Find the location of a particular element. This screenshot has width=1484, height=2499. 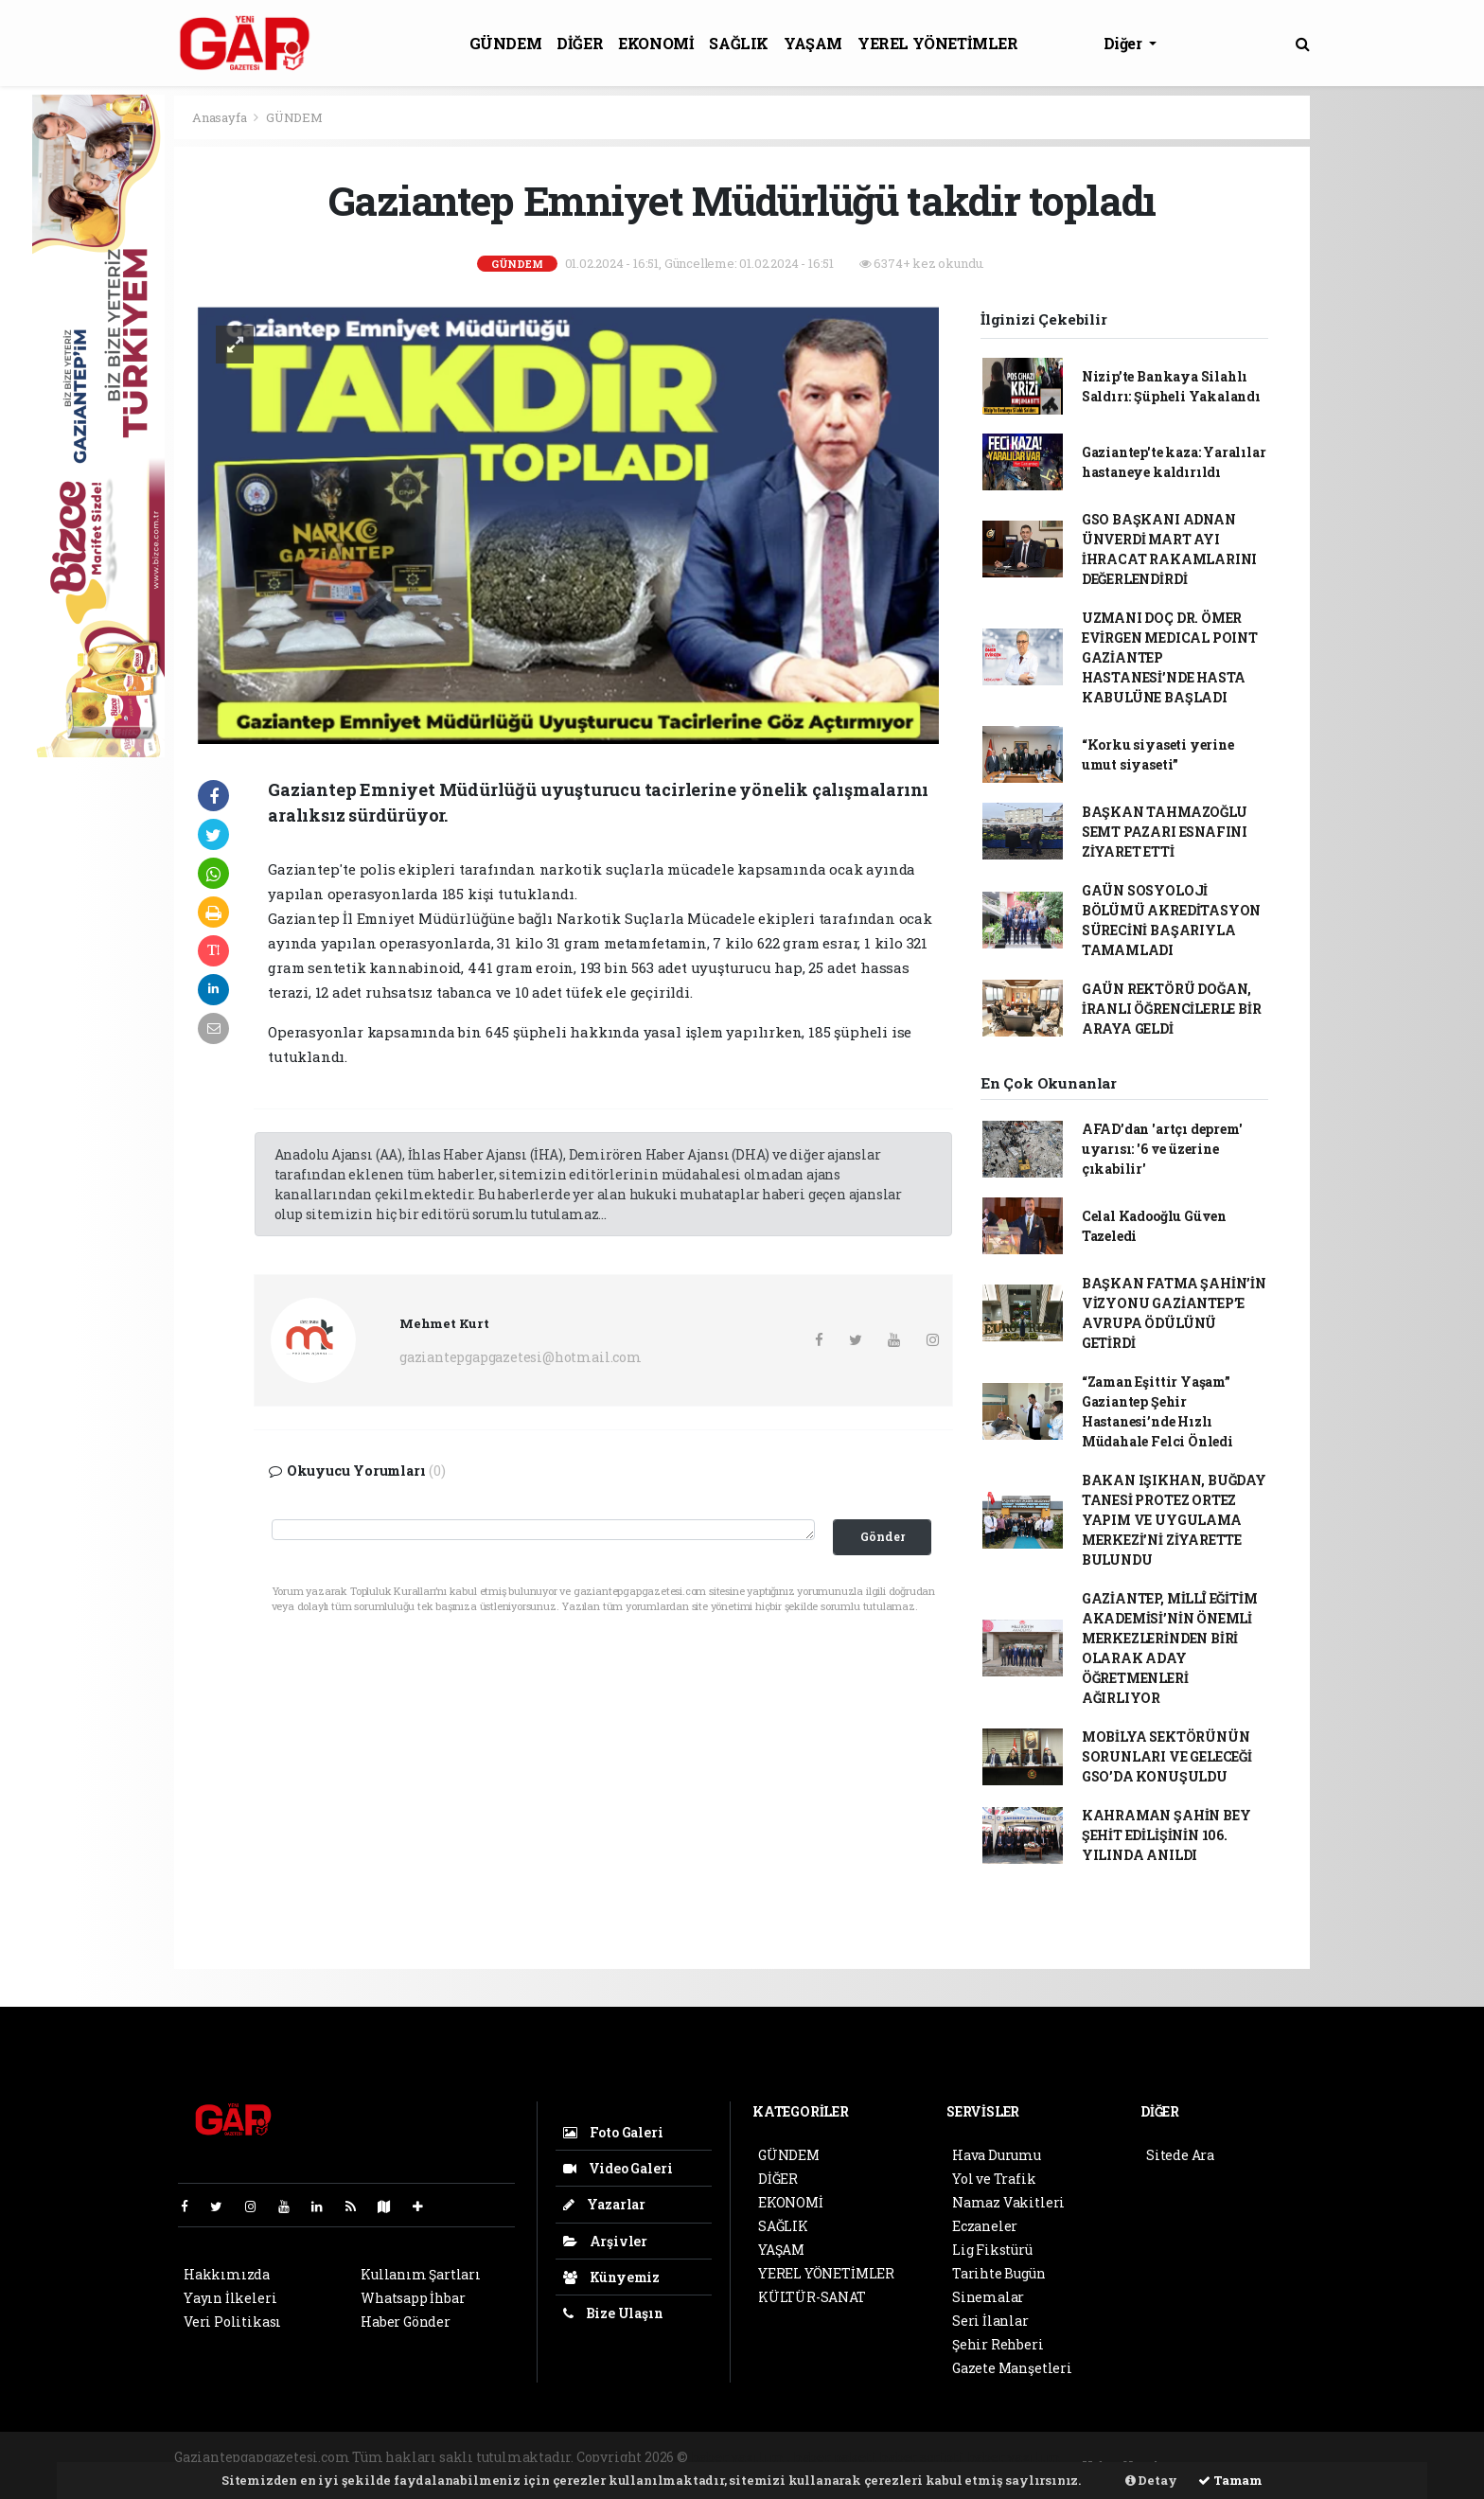

Tarihte Bugün is located at coordinates (999, 2273).